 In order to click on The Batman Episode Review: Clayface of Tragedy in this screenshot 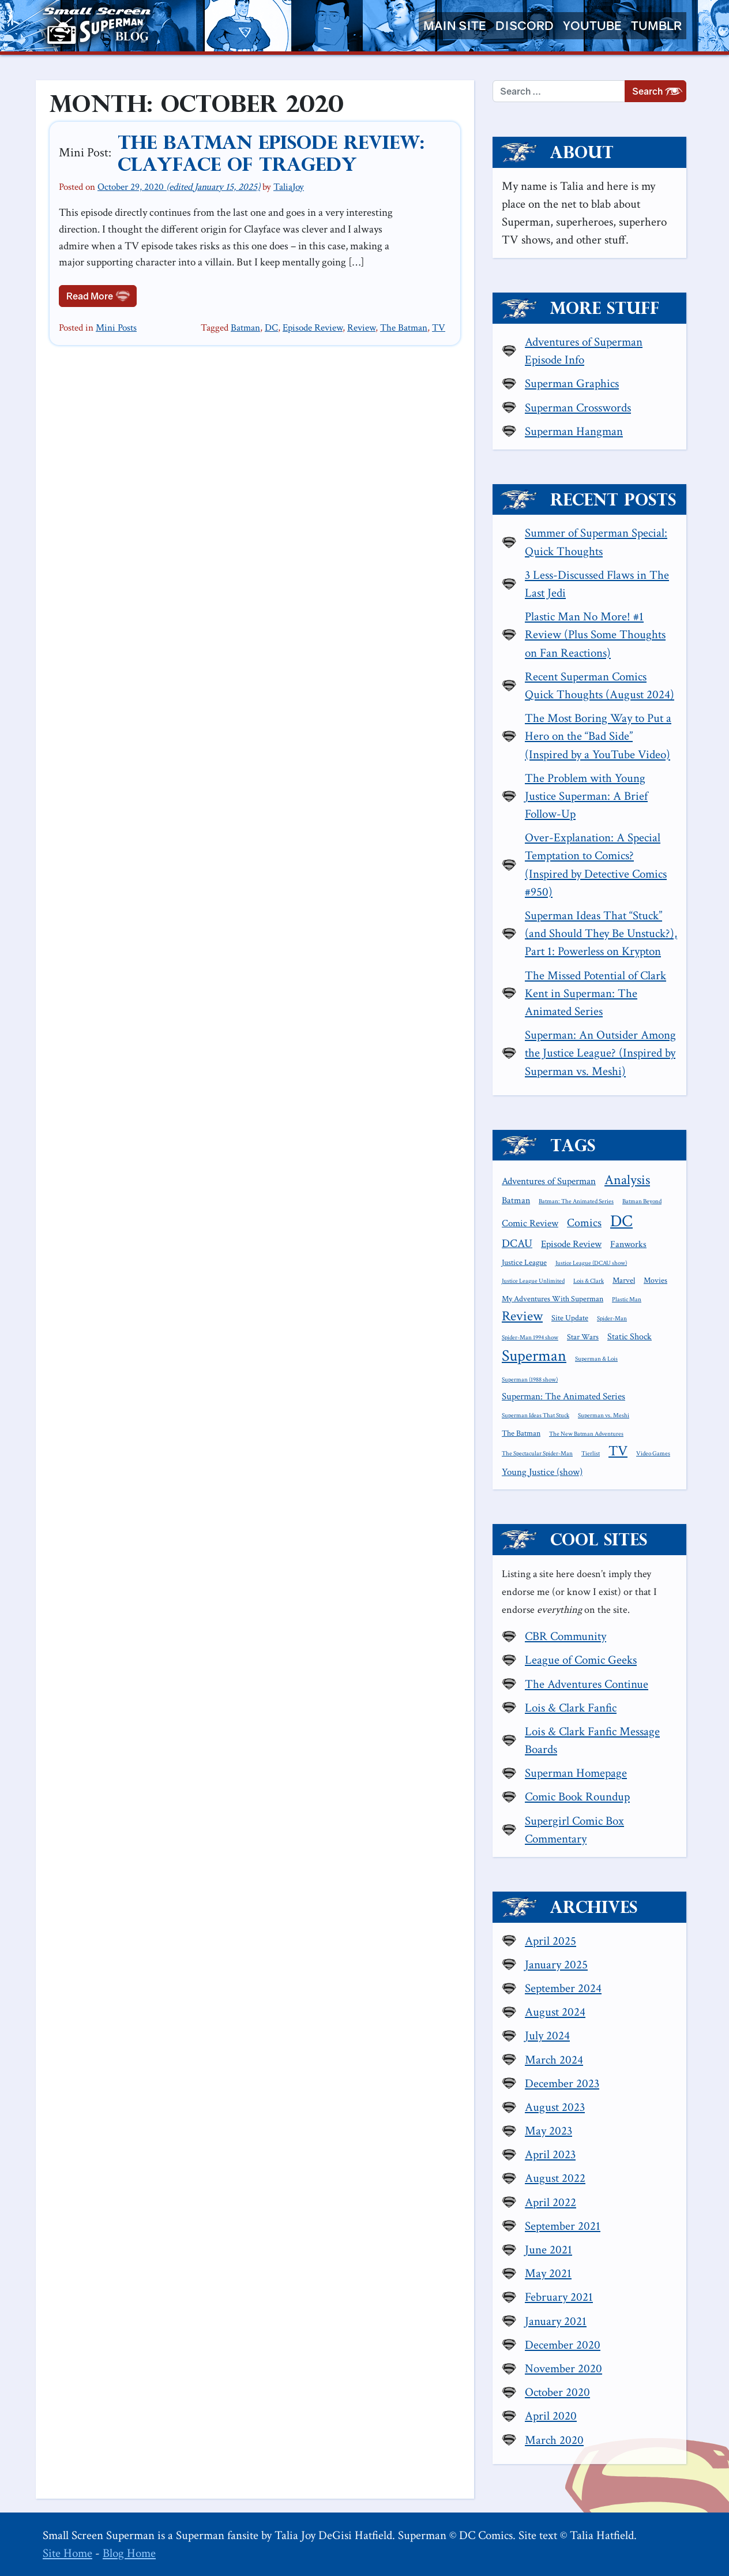, I will do `click(271, 153)`.